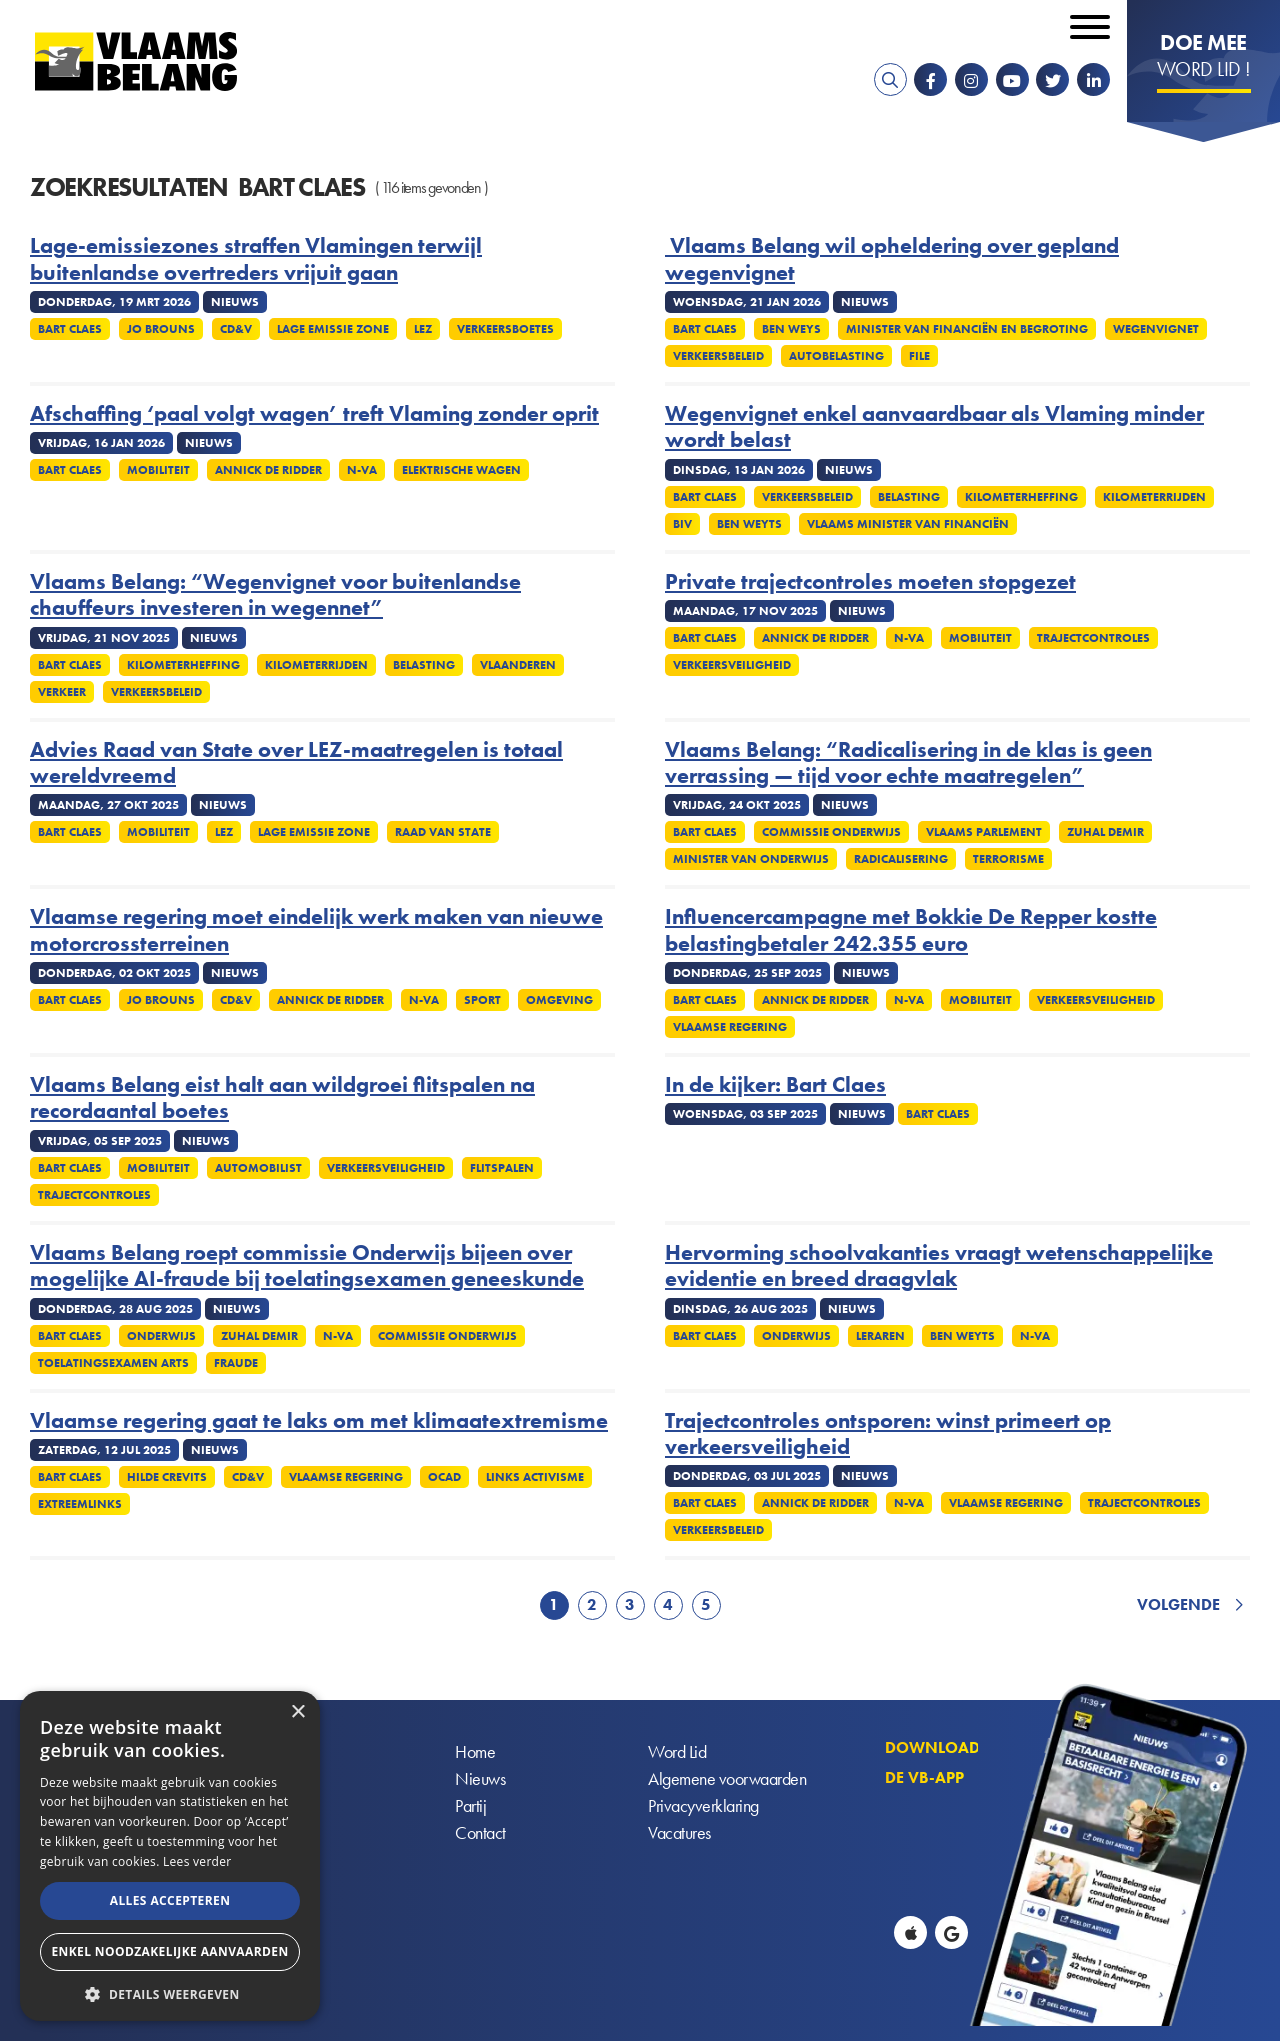 This screenshot has width=1280, height=2041. I want to click on Verkeer, so click(62, 692).